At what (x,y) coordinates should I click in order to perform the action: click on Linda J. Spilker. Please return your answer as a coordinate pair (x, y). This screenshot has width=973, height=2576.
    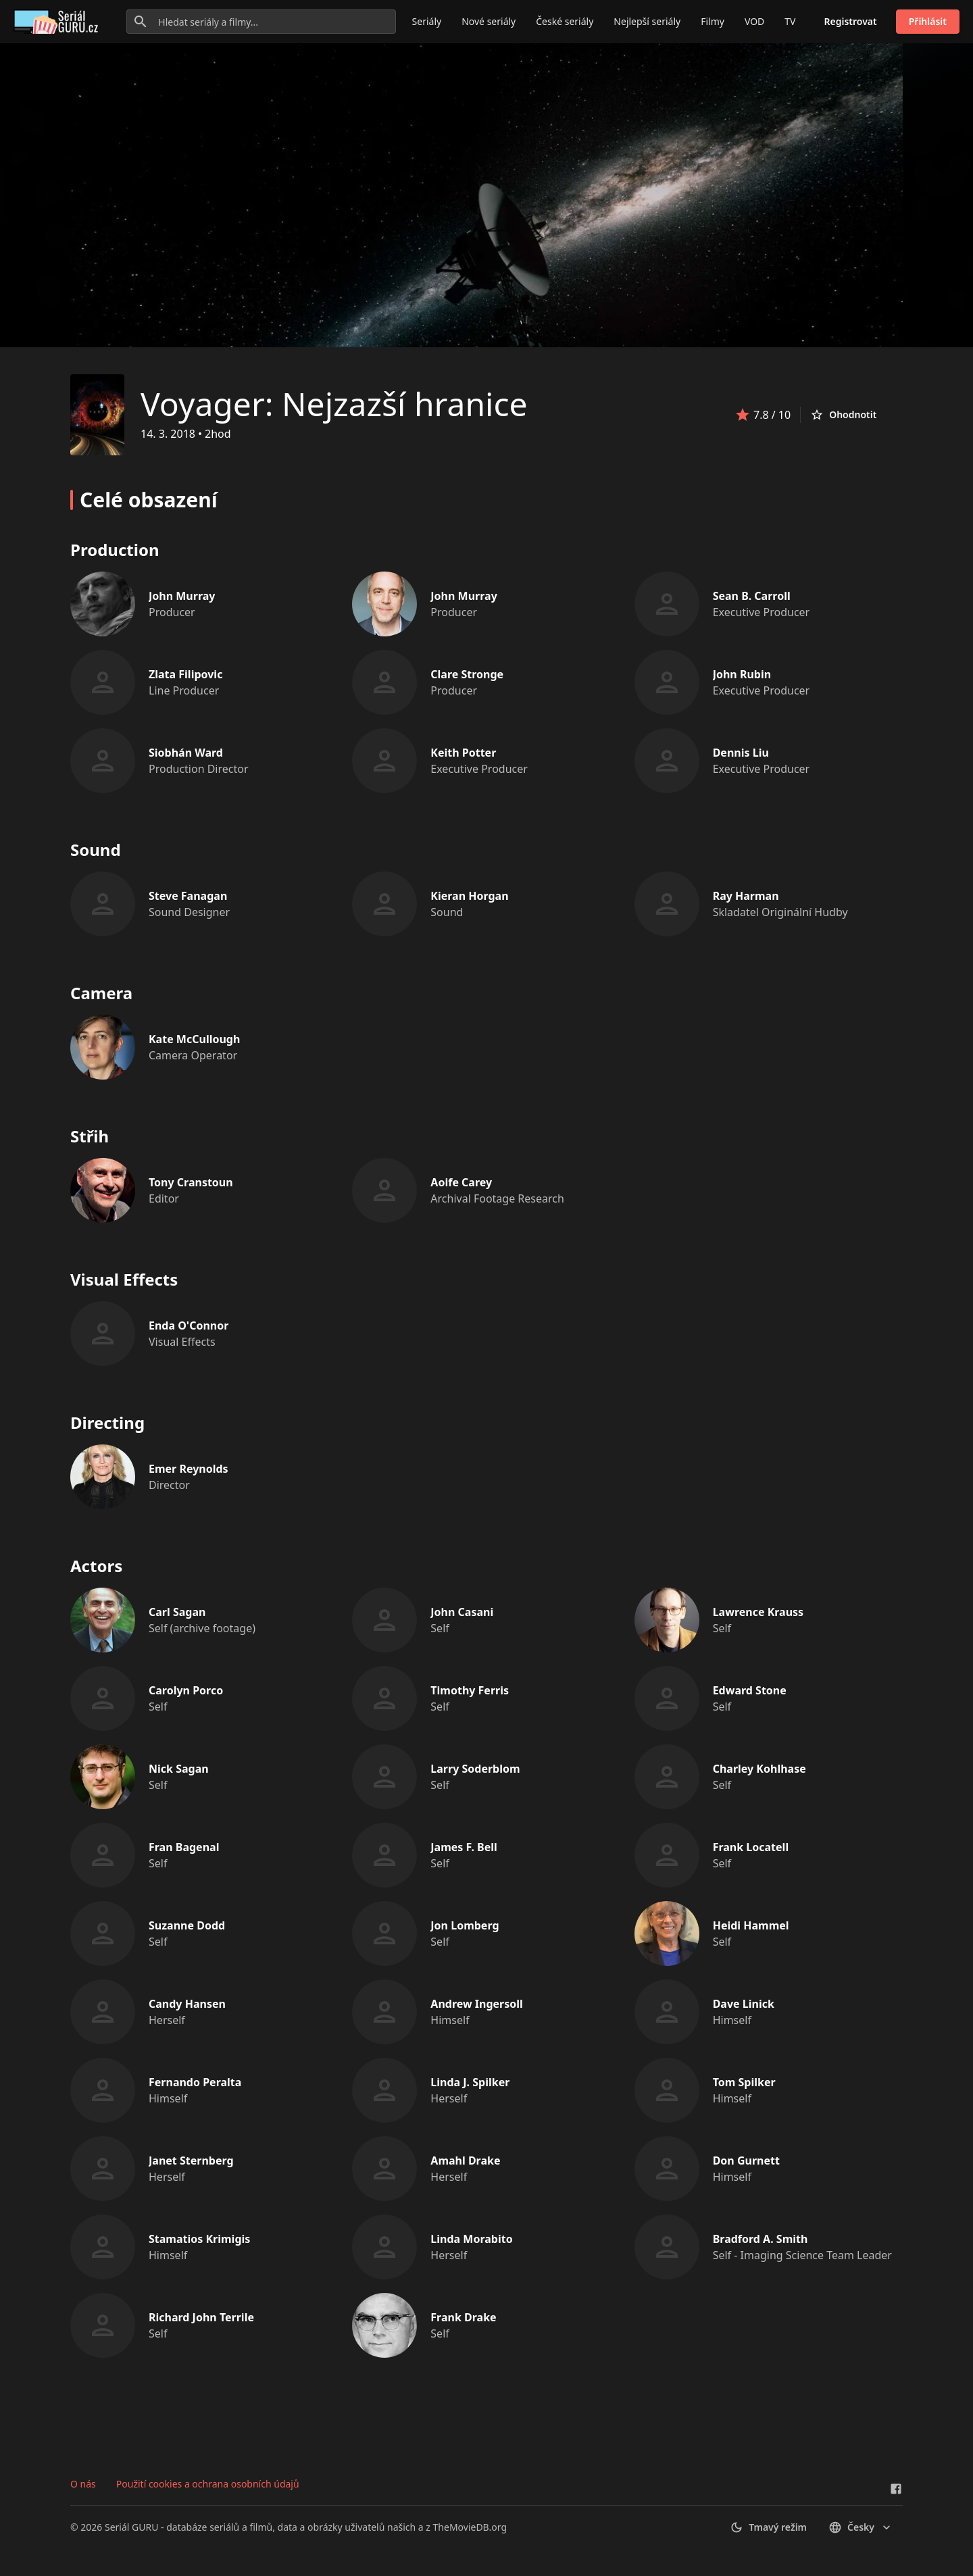
    Looking at the image, I should click on (469, 2082).